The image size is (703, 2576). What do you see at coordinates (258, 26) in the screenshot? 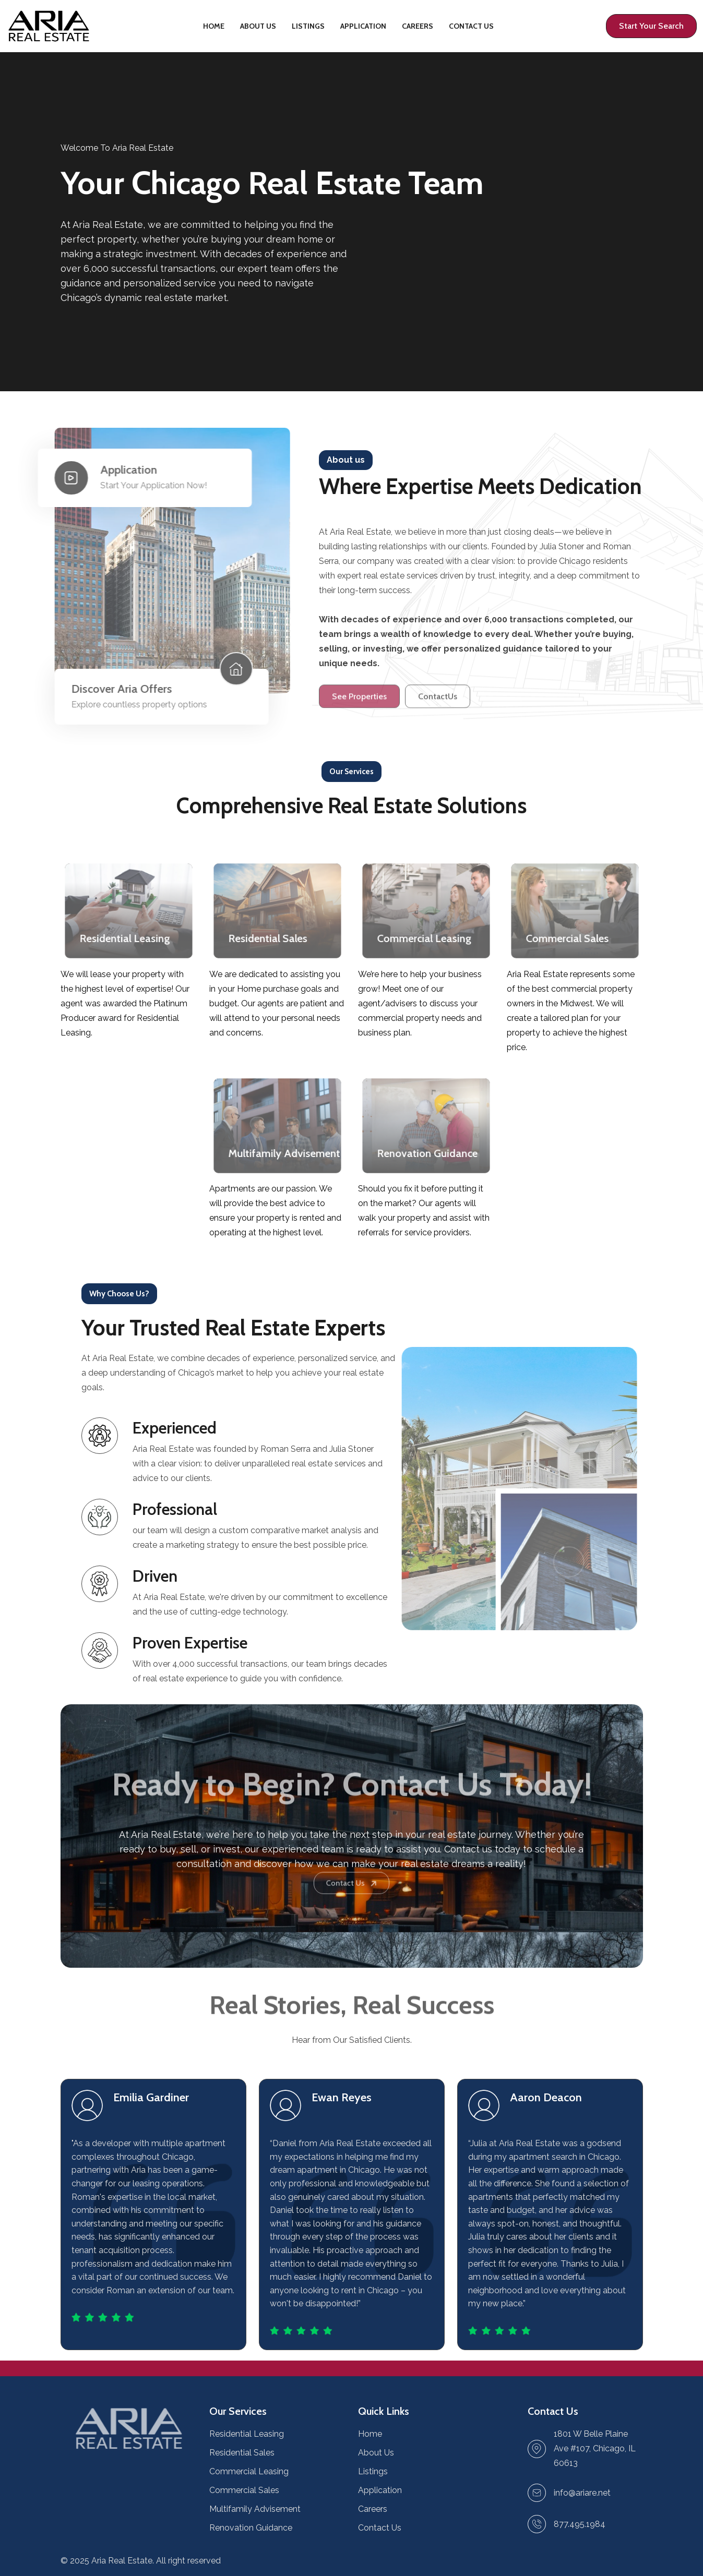
I see `About Us` at bounding box center [258, 26].